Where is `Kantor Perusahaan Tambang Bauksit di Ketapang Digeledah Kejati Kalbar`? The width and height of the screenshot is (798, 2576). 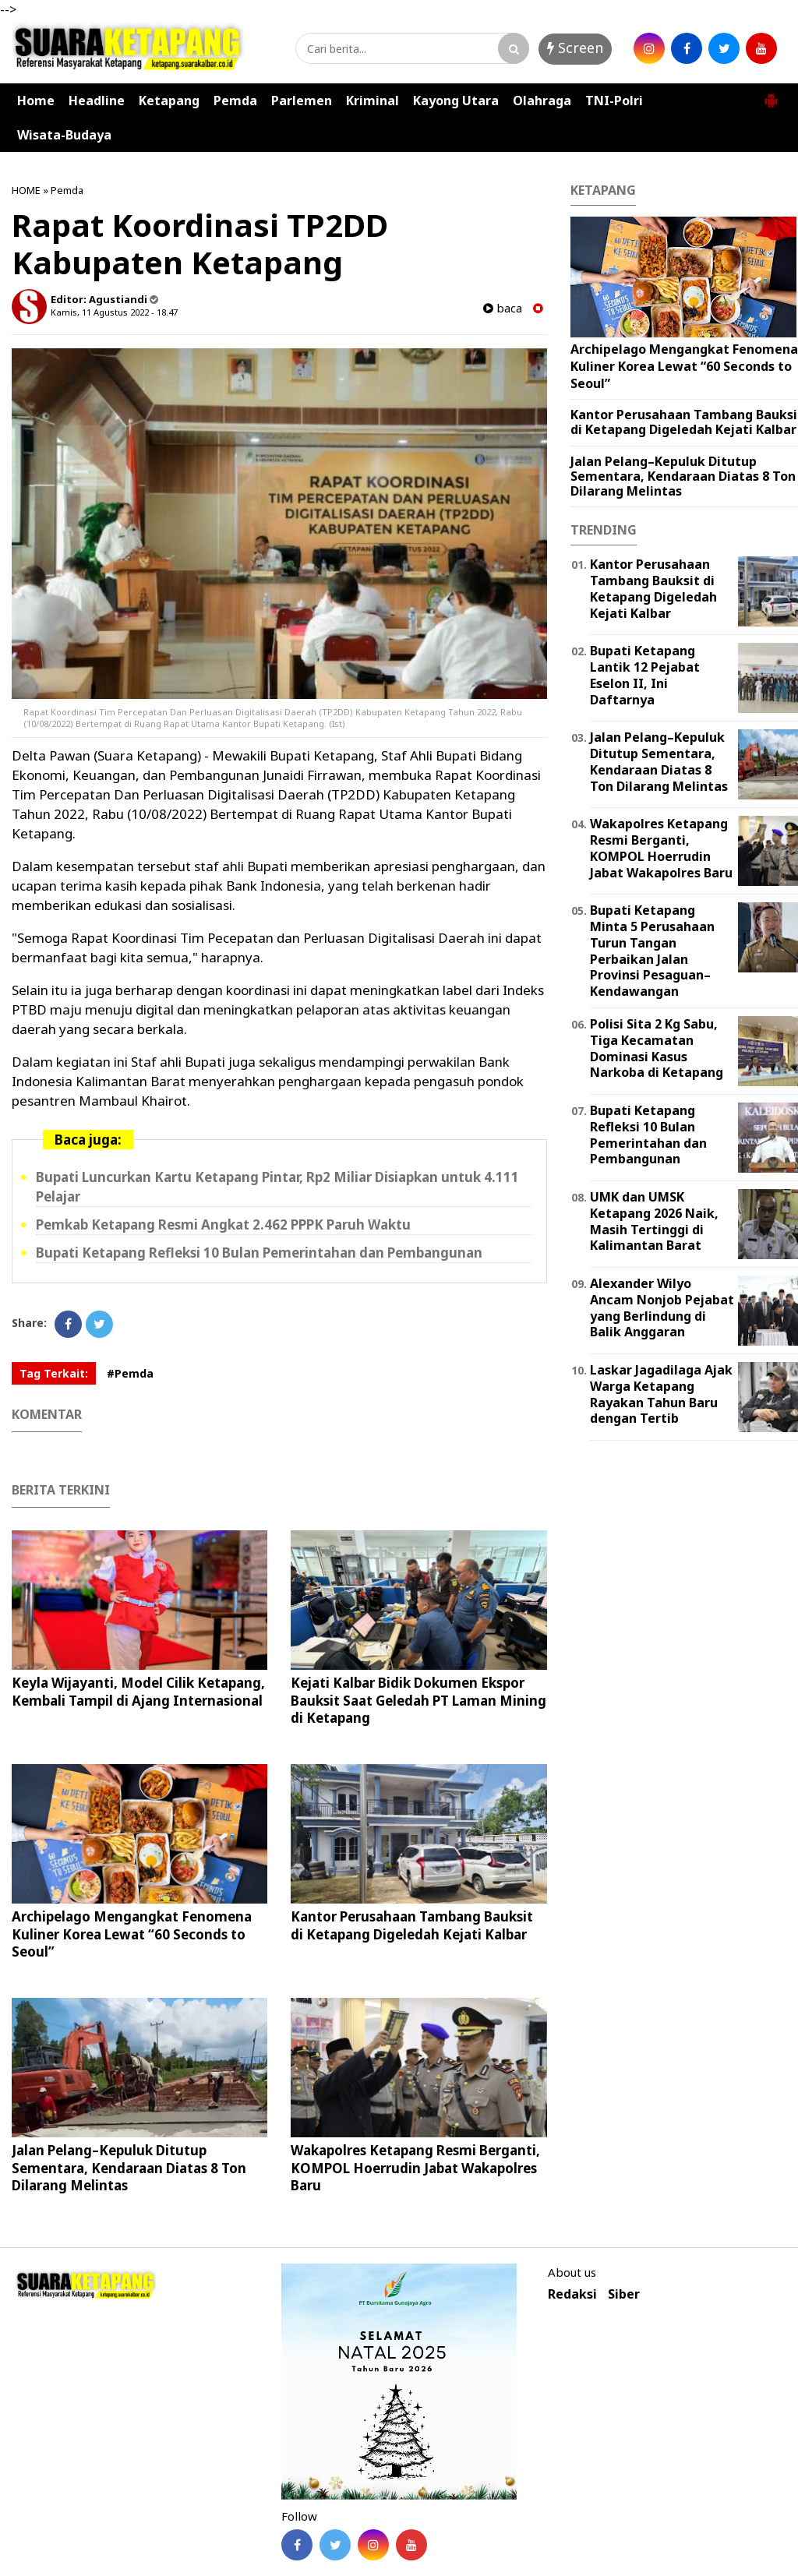 Kantor Perusahaan Tambang Bauksit di Ketapang Digeledah Kejati Kalbar is located at coordinates (412, 1925).